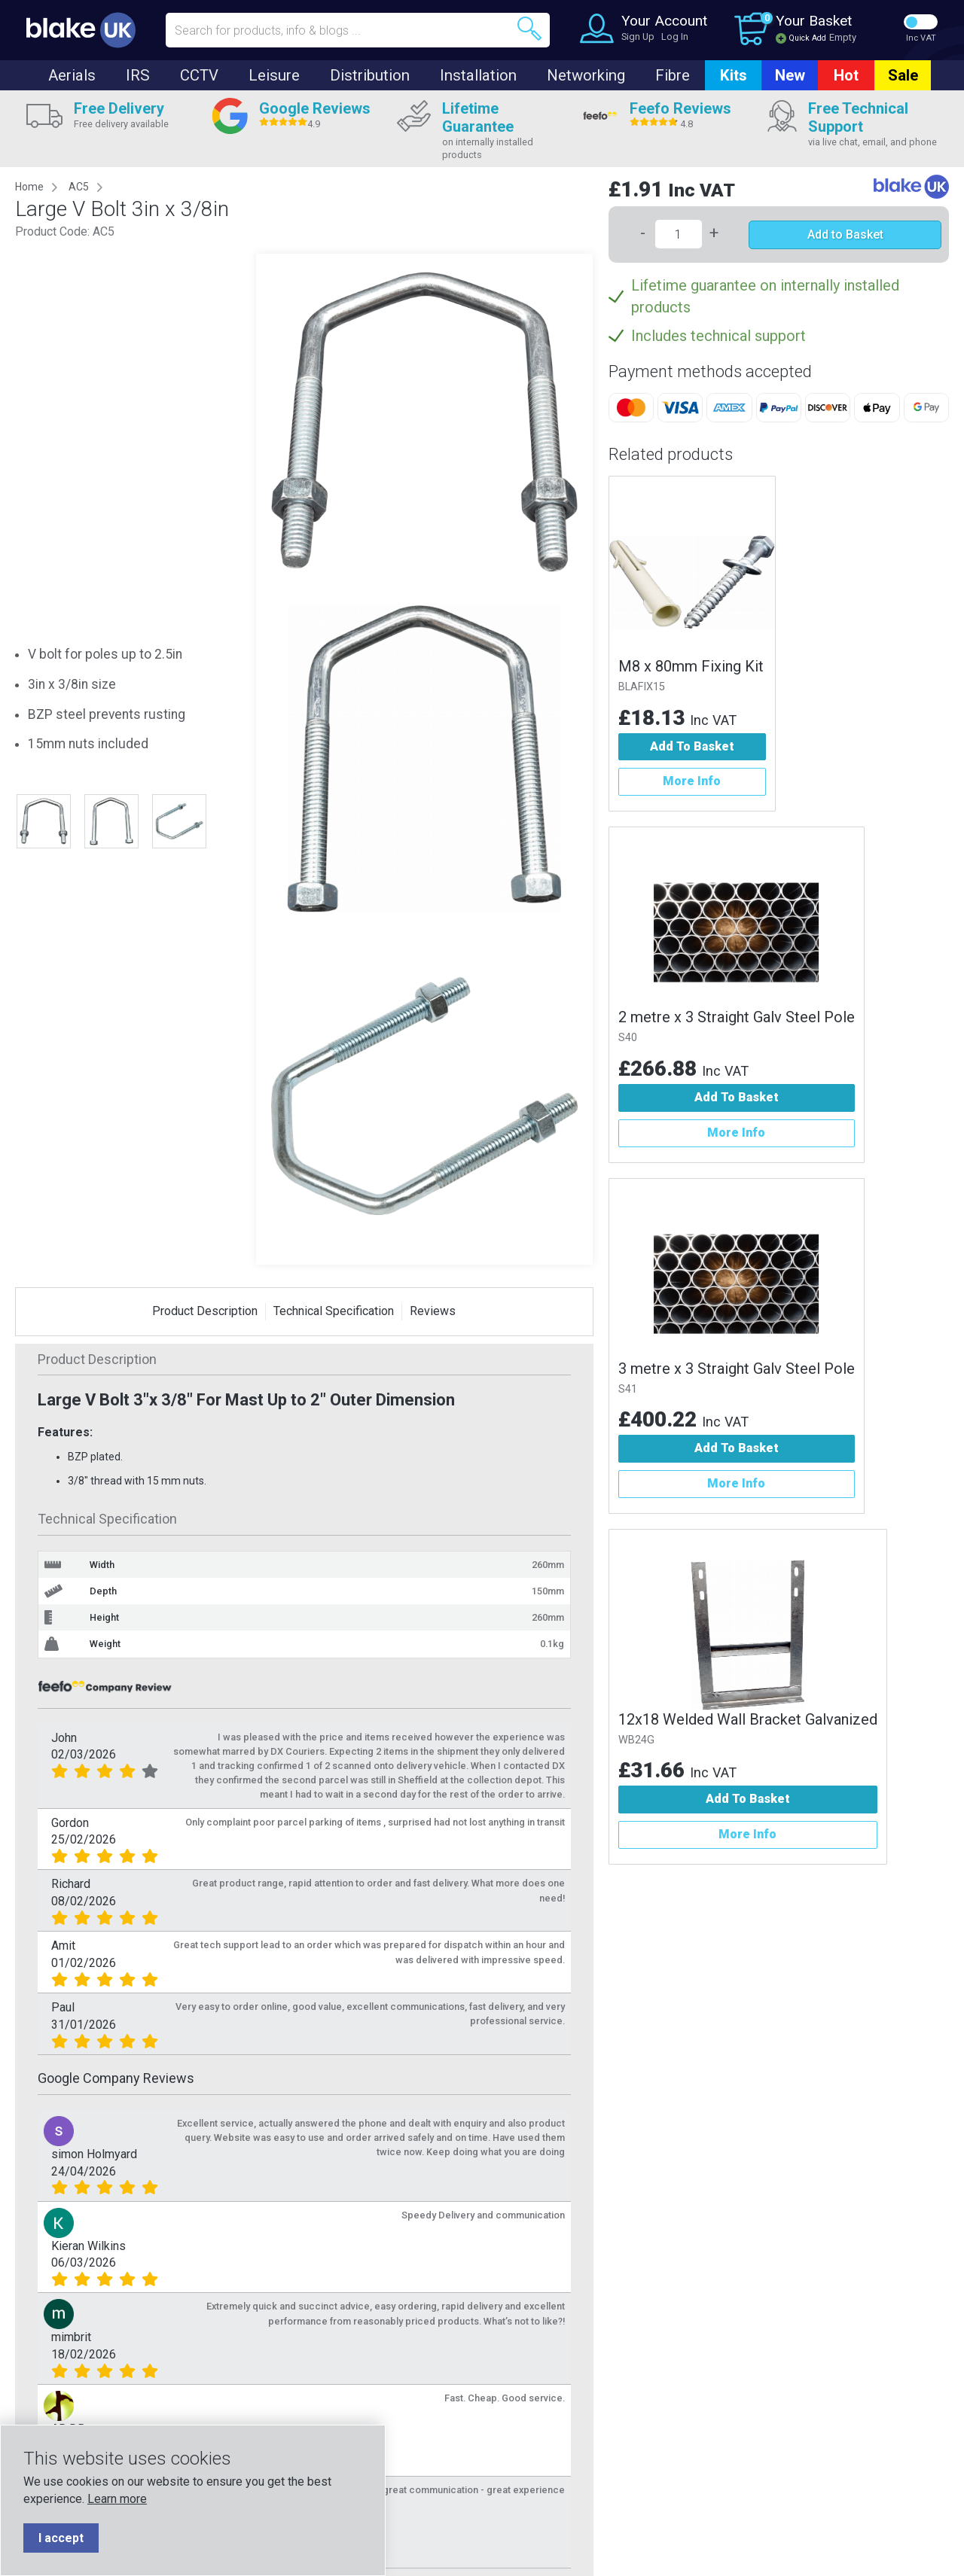 The height and width of the screenshot is (2576, 964). Describe the element at coordinates (117, 2499) in the screenshot. I see `Learn more` at that location.